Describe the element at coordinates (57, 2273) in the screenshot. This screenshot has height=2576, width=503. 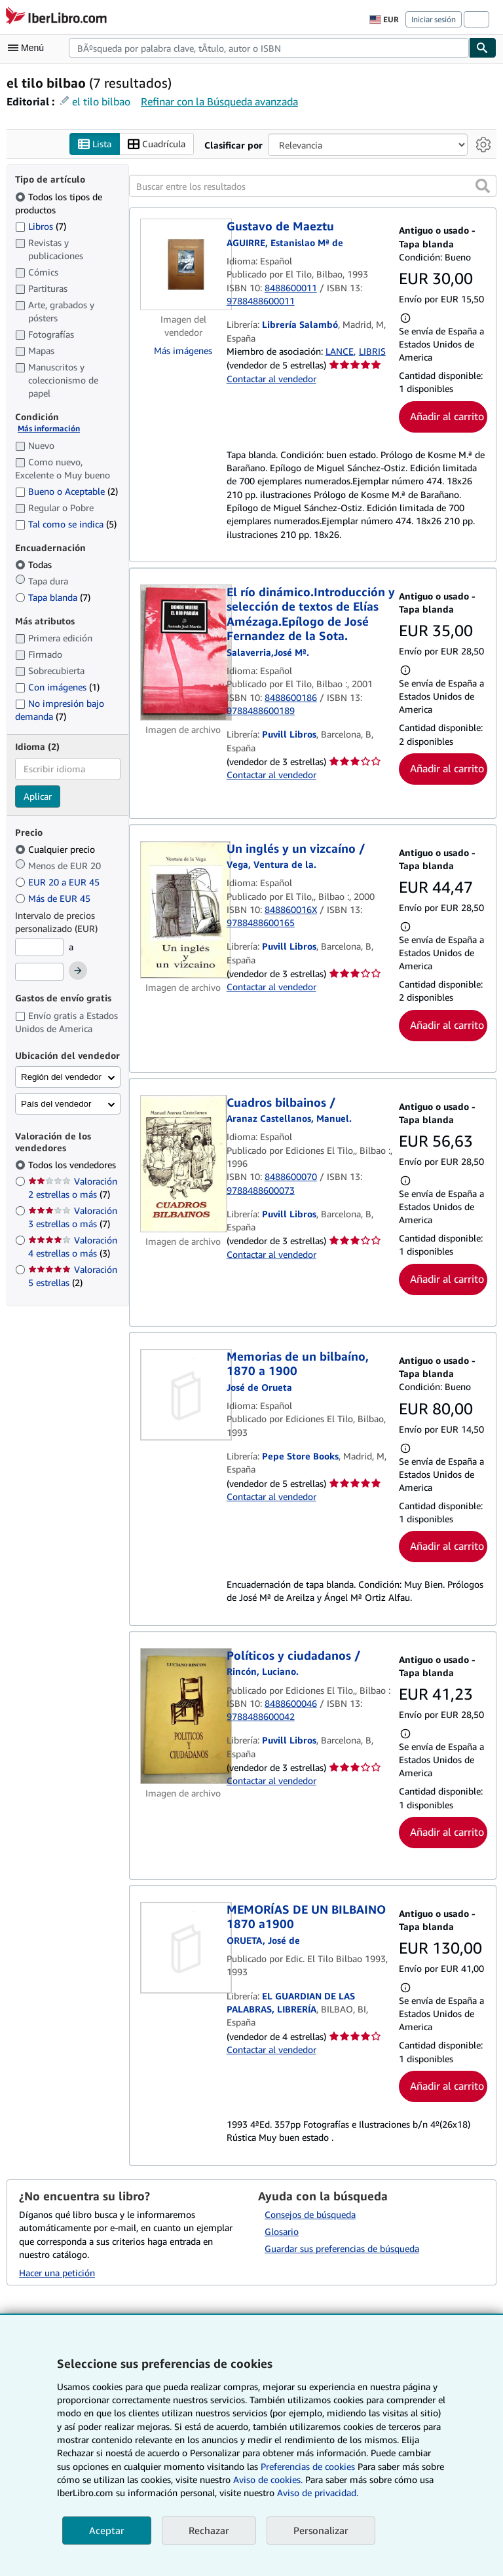
I see `Hacer una petición` at that location.